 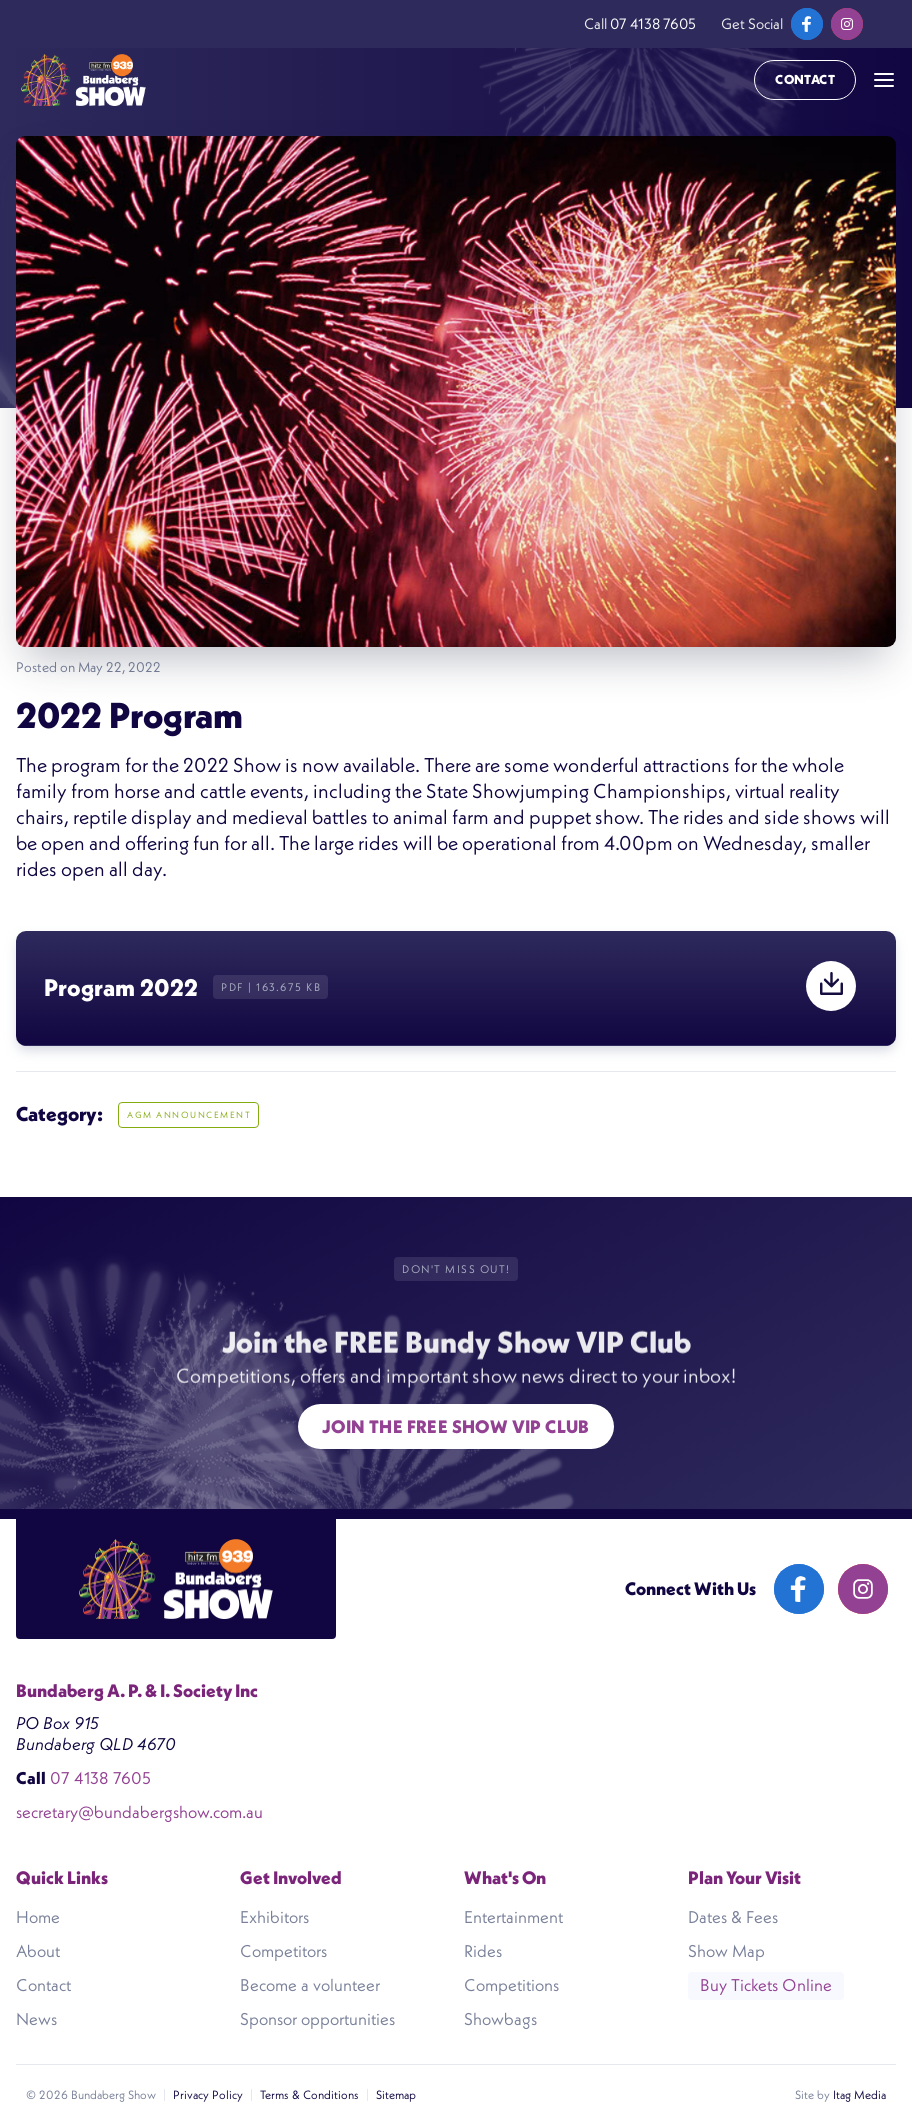 I want to click on Join the free show VIP Club, so click(x=456, y=1426).